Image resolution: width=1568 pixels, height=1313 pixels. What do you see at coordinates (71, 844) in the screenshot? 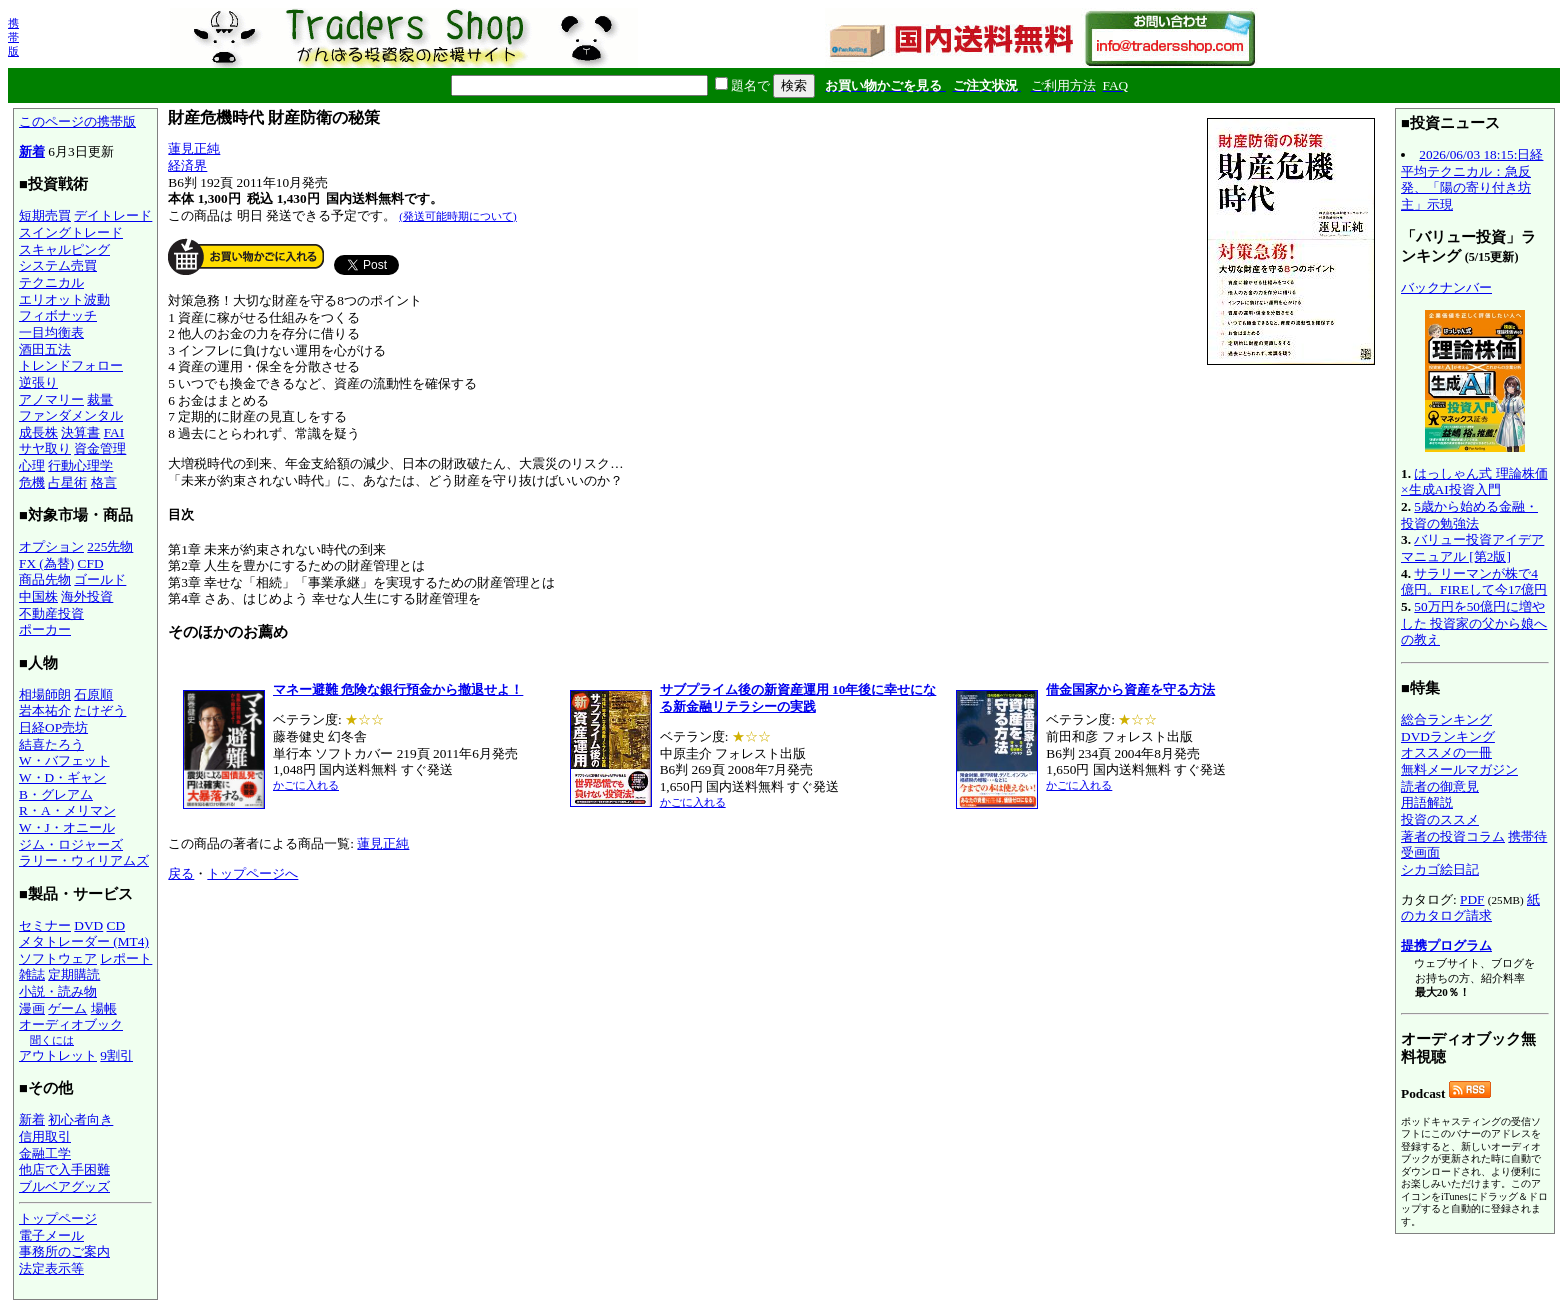
I see `ジム・ロジャーズ` at bounding box center [71, 844].